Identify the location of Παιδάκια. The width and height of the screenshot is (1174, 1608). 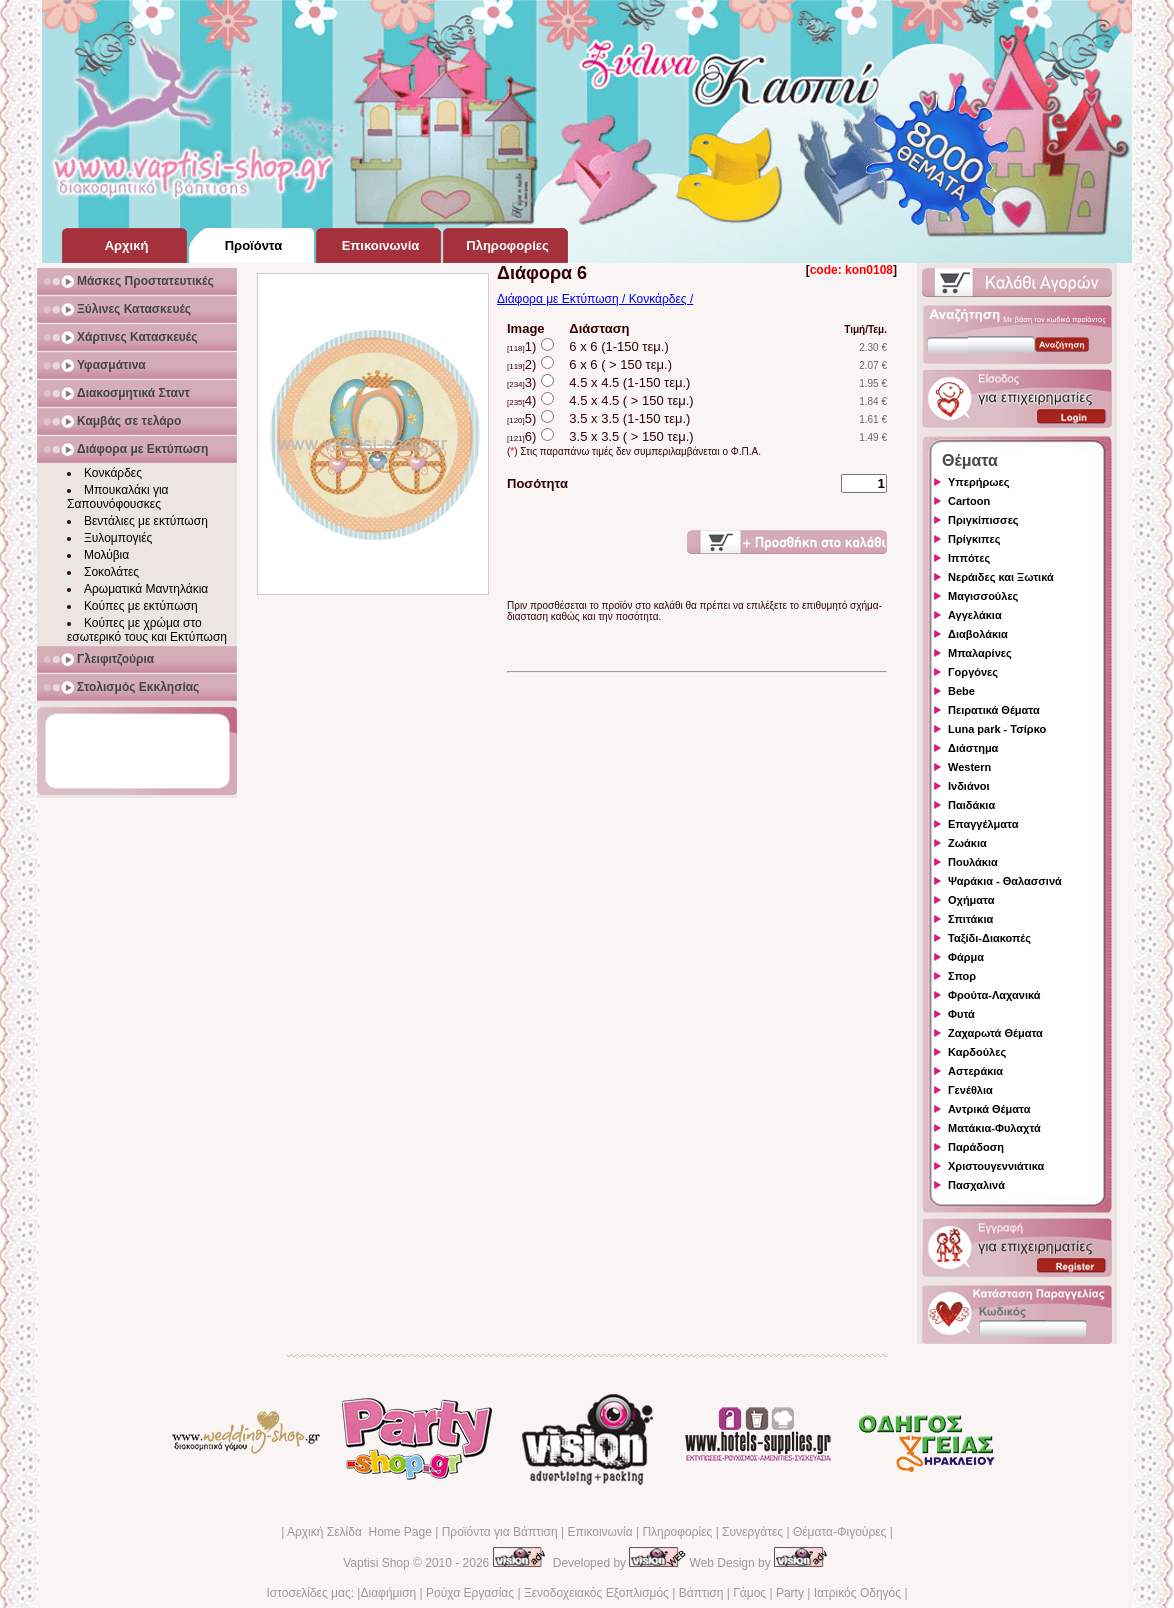
(971, 805).